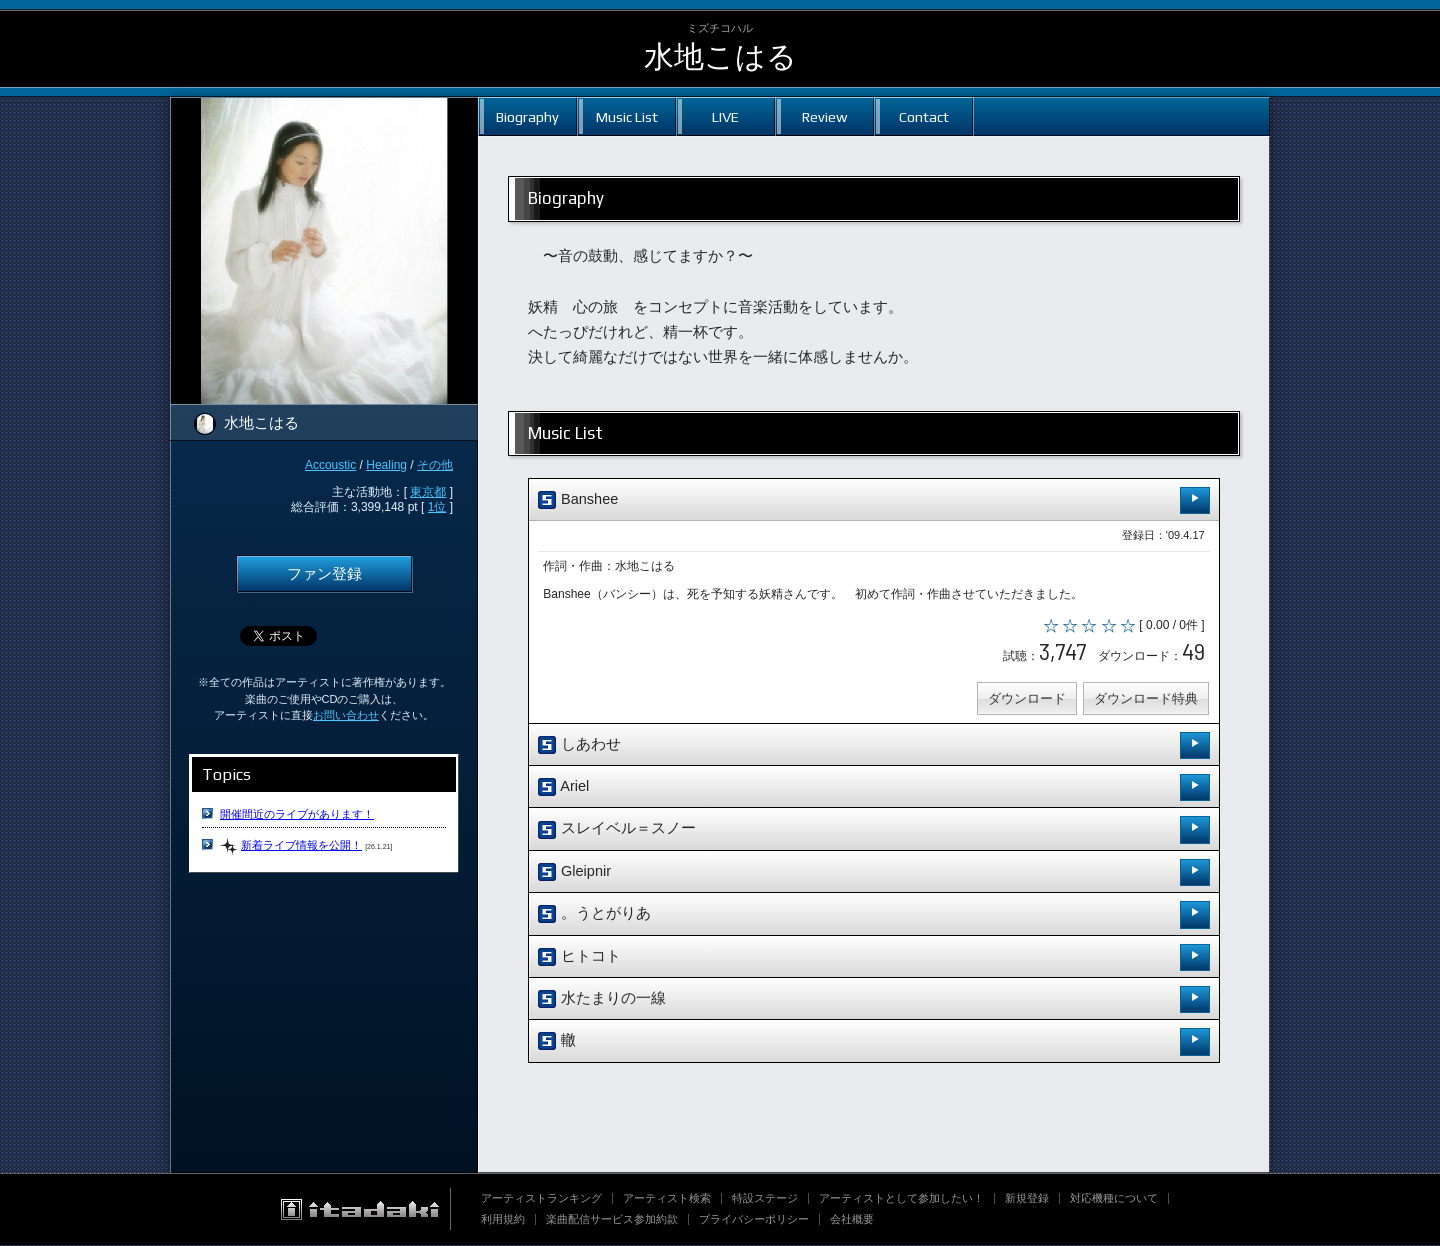  I want to click on プライバシーポリシー, so click(754, 1220).